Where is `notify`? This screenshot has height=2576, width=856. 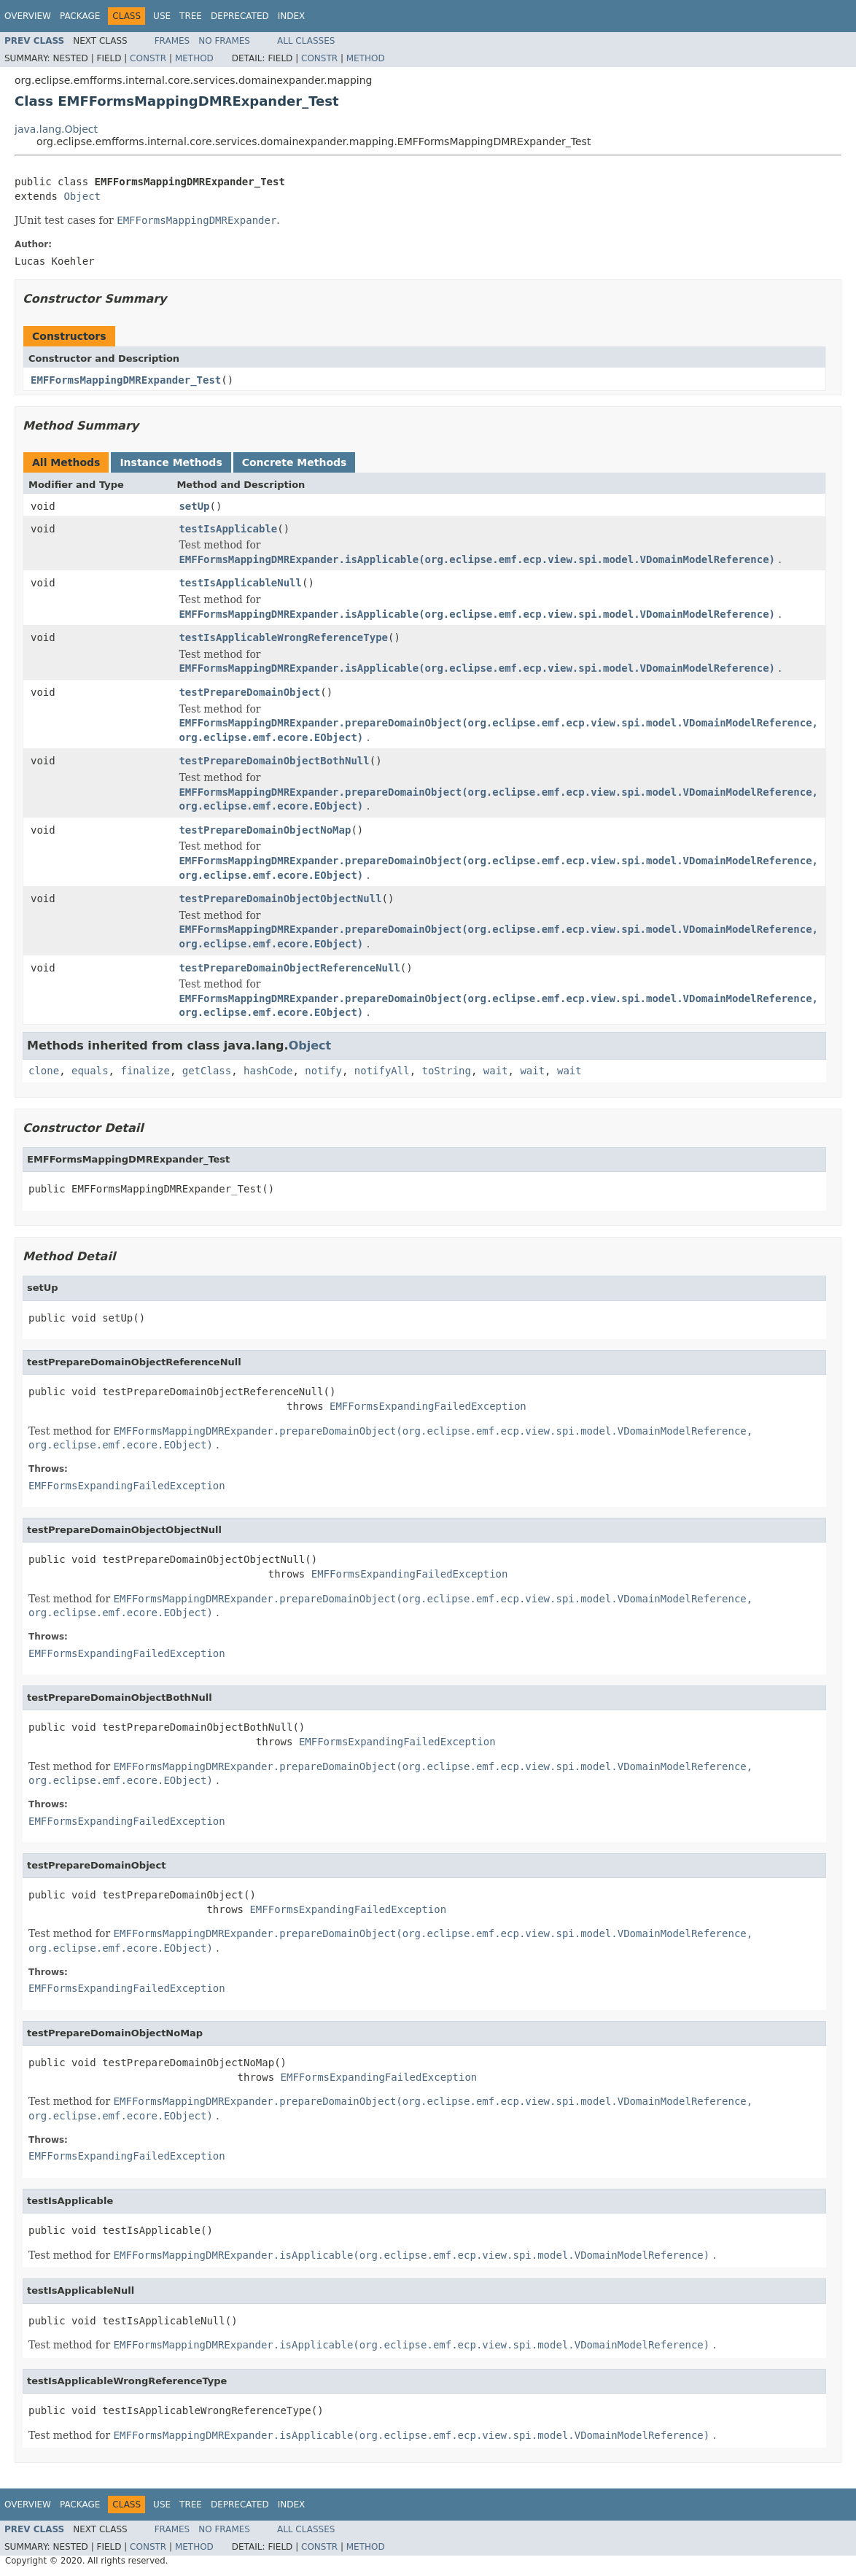 notify is located at coordinates (323, 1070).